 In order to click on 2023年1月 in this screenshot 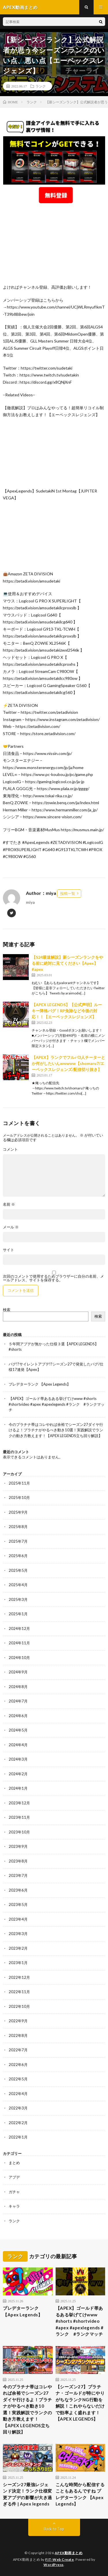, I will do `click(18, 1962)`.